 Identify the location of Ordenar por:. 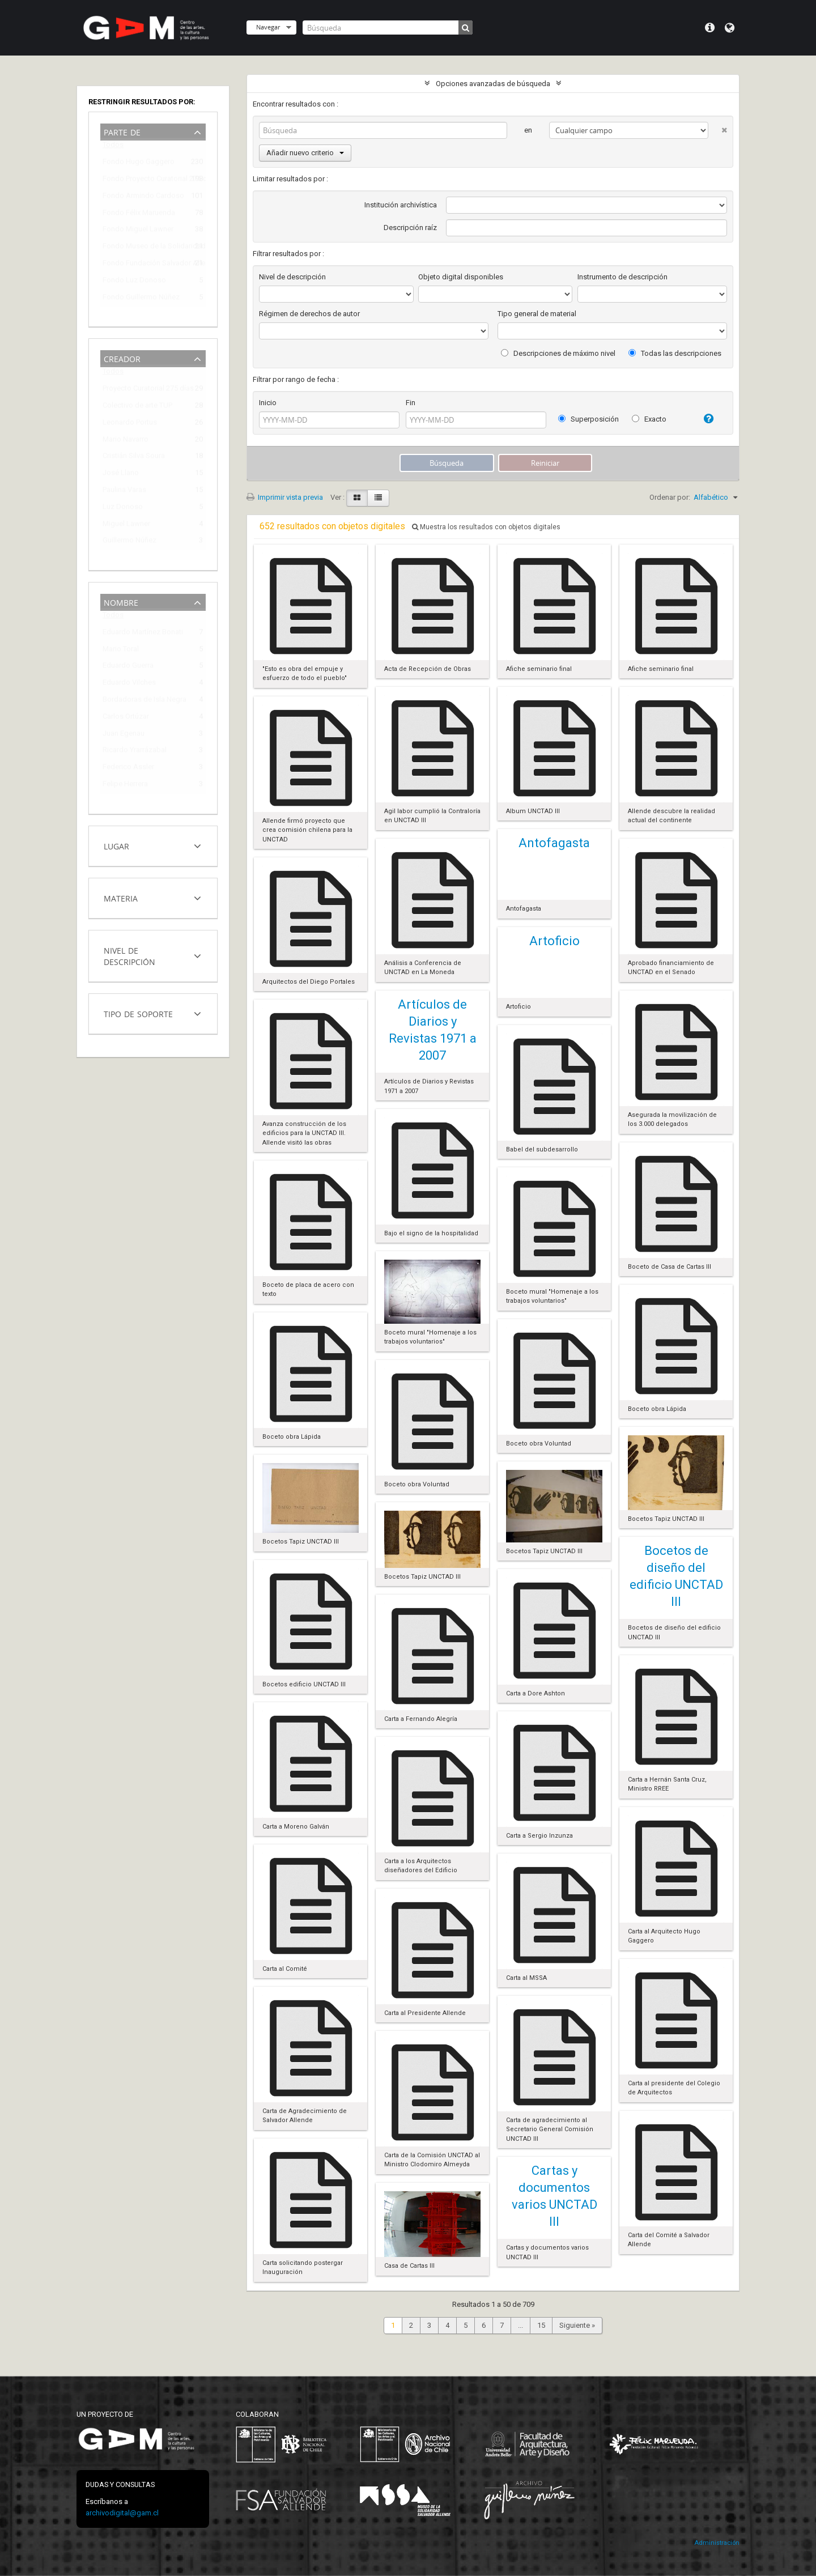
(669, 497).